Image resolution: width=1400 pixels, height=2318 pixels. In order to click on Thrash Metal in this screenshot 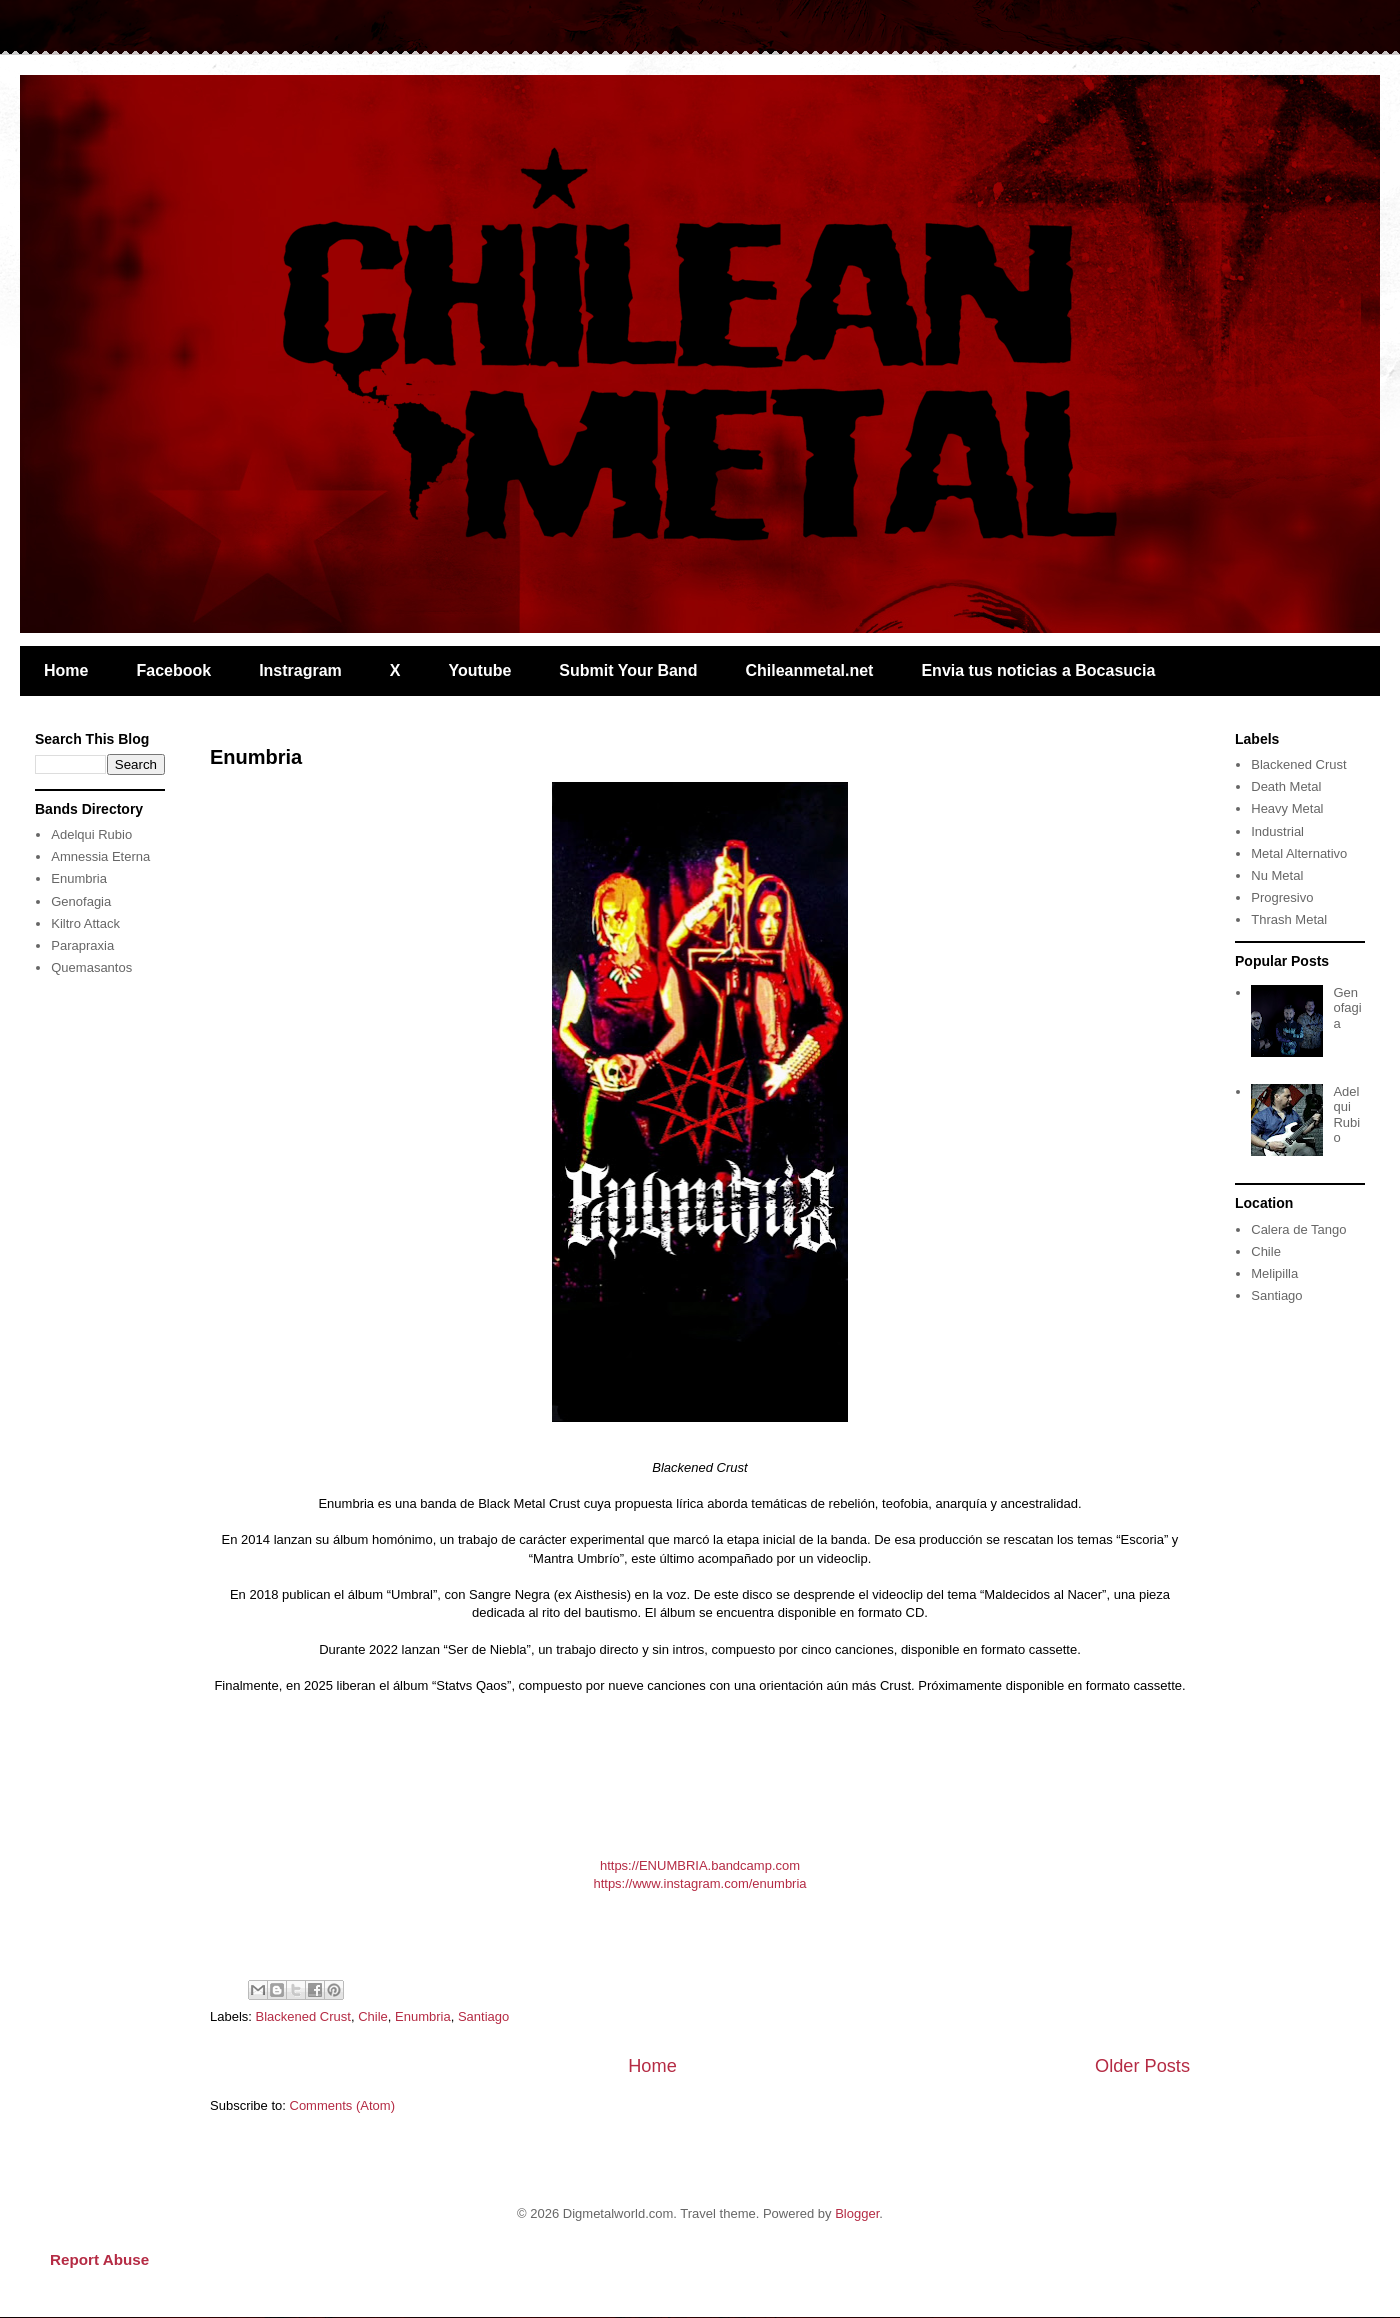, I will do `click(1289, 919)`.